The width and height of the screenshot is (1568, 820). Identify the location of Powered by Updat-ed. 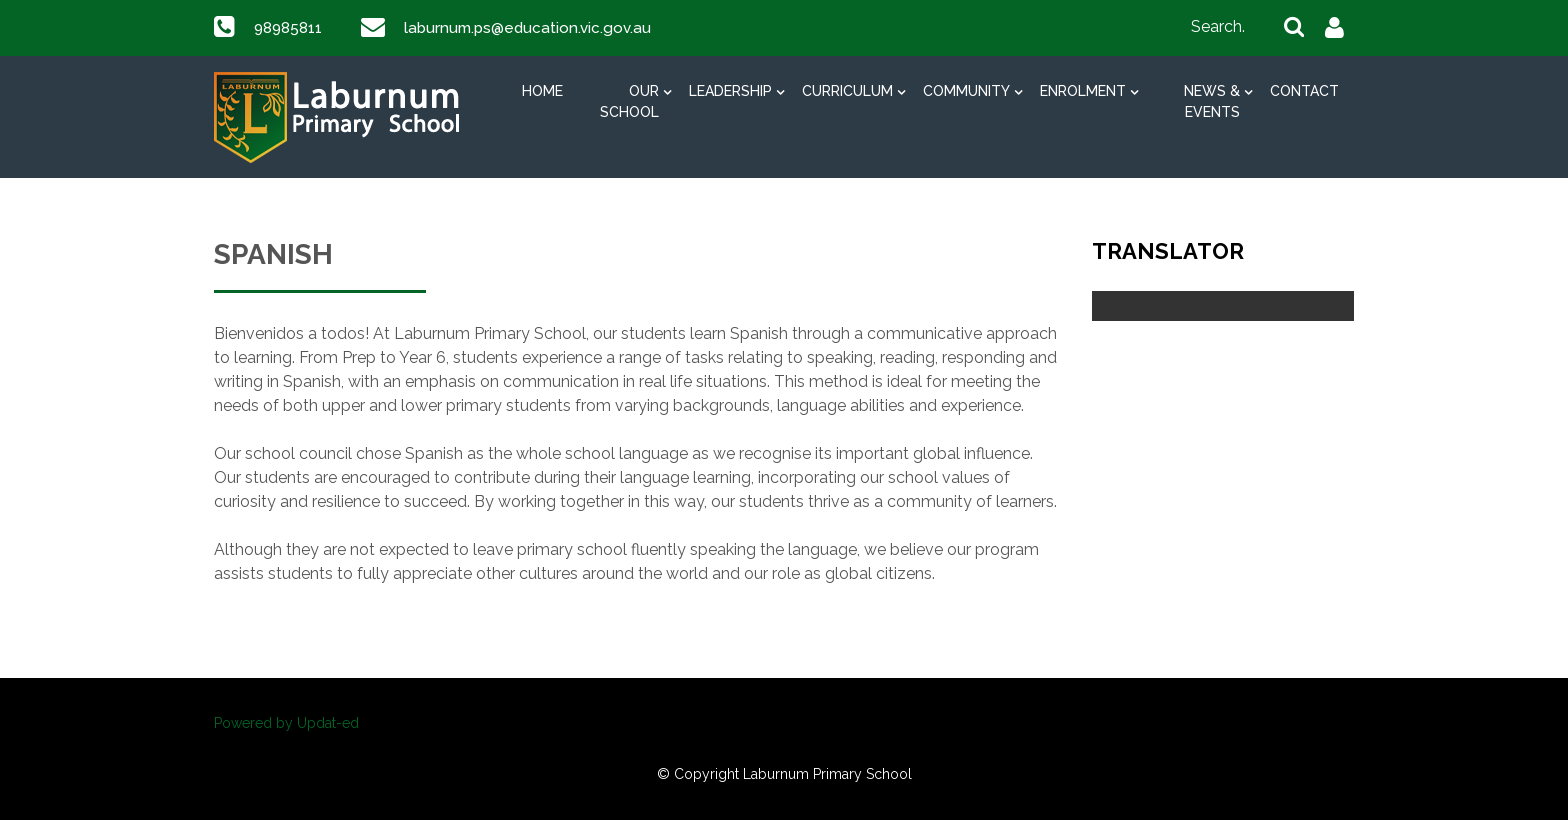
(286, 723).